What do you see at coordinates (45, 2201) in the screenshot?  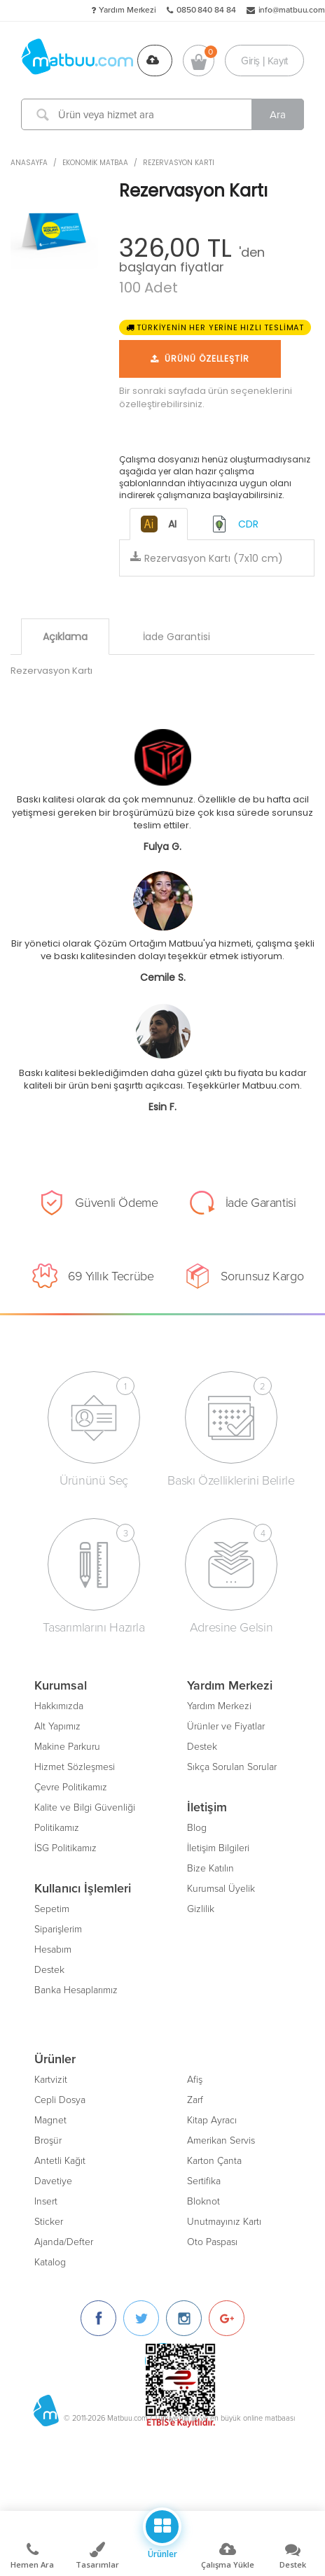 I see `Insert` at bounding box center [45, 2201].